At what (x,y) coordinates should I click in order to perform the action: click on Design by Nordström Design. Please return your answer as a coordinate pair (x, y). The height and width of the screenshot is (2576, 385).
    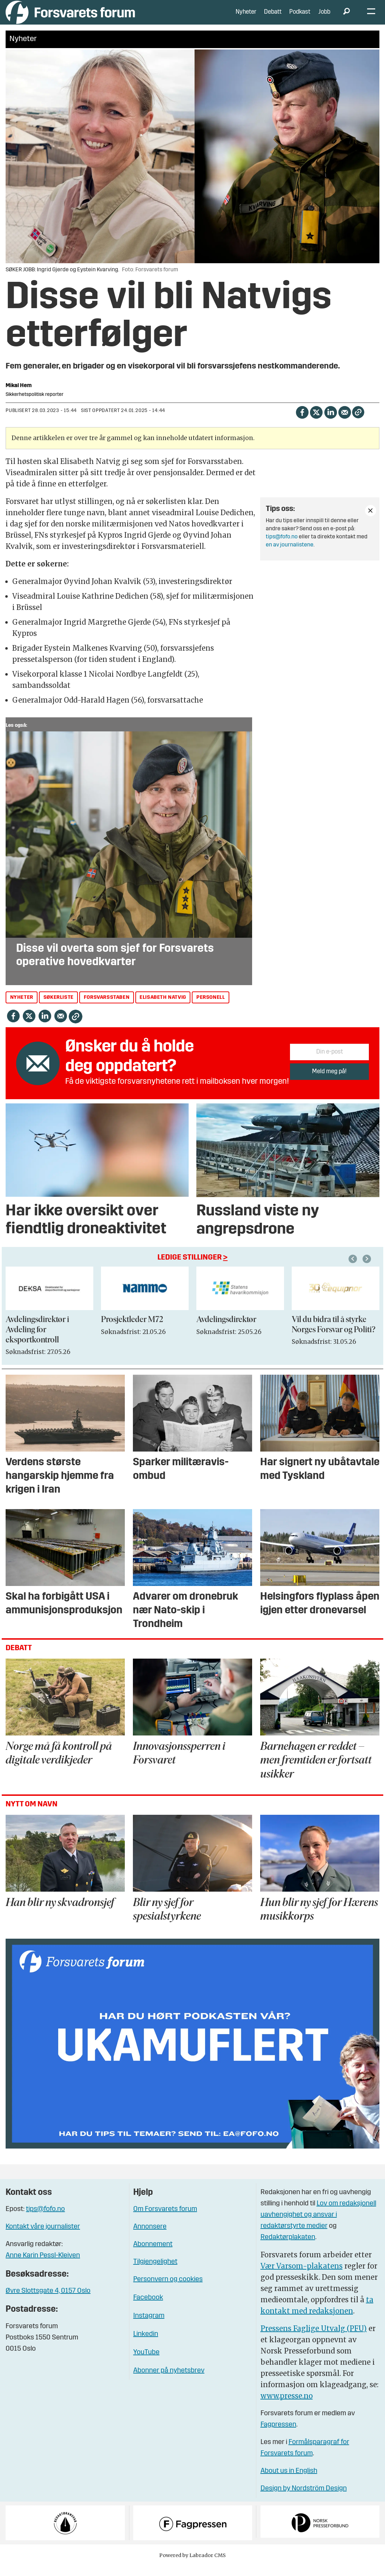
    Looking at the image, I should click on (304, 2499).